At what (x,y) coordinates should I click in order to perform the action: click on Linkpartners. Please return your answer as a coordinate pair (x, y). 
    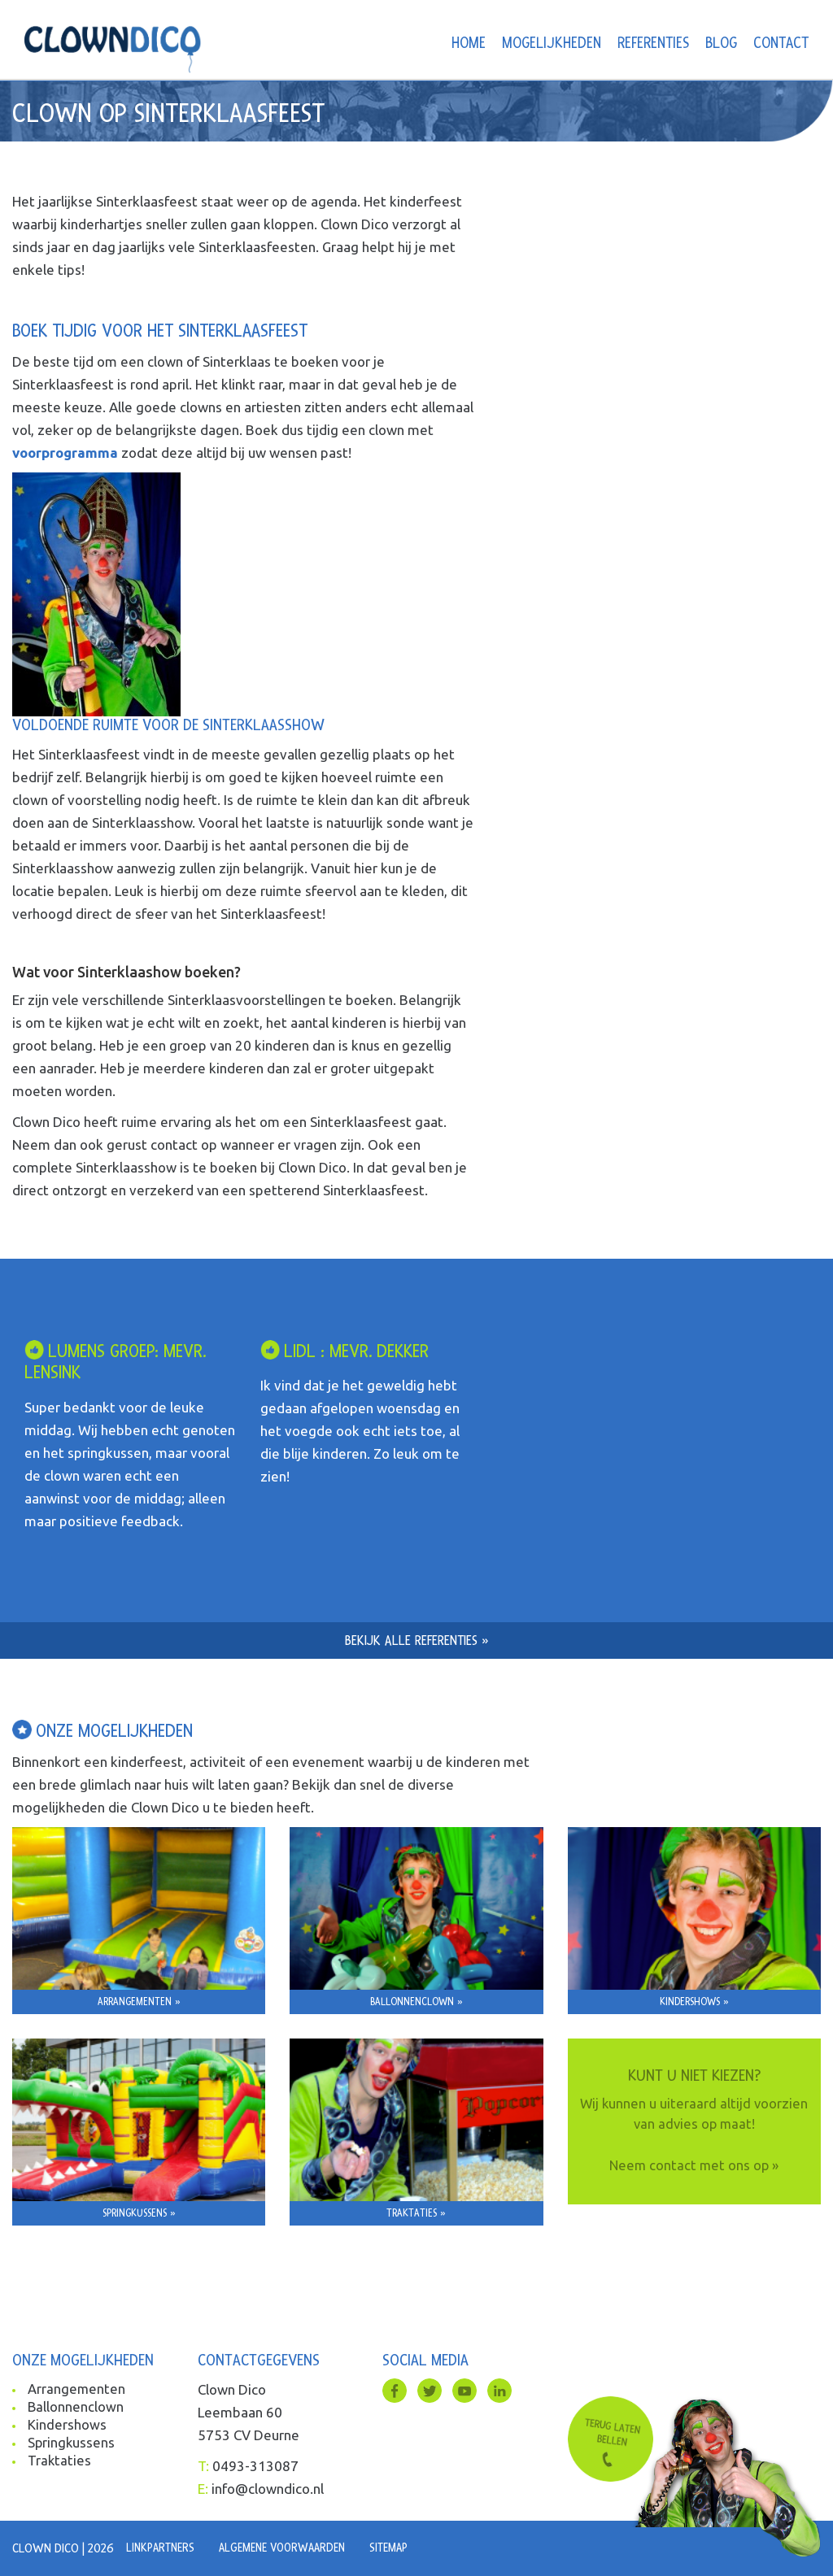
    Looking at the image, I should click on (162, 2547).